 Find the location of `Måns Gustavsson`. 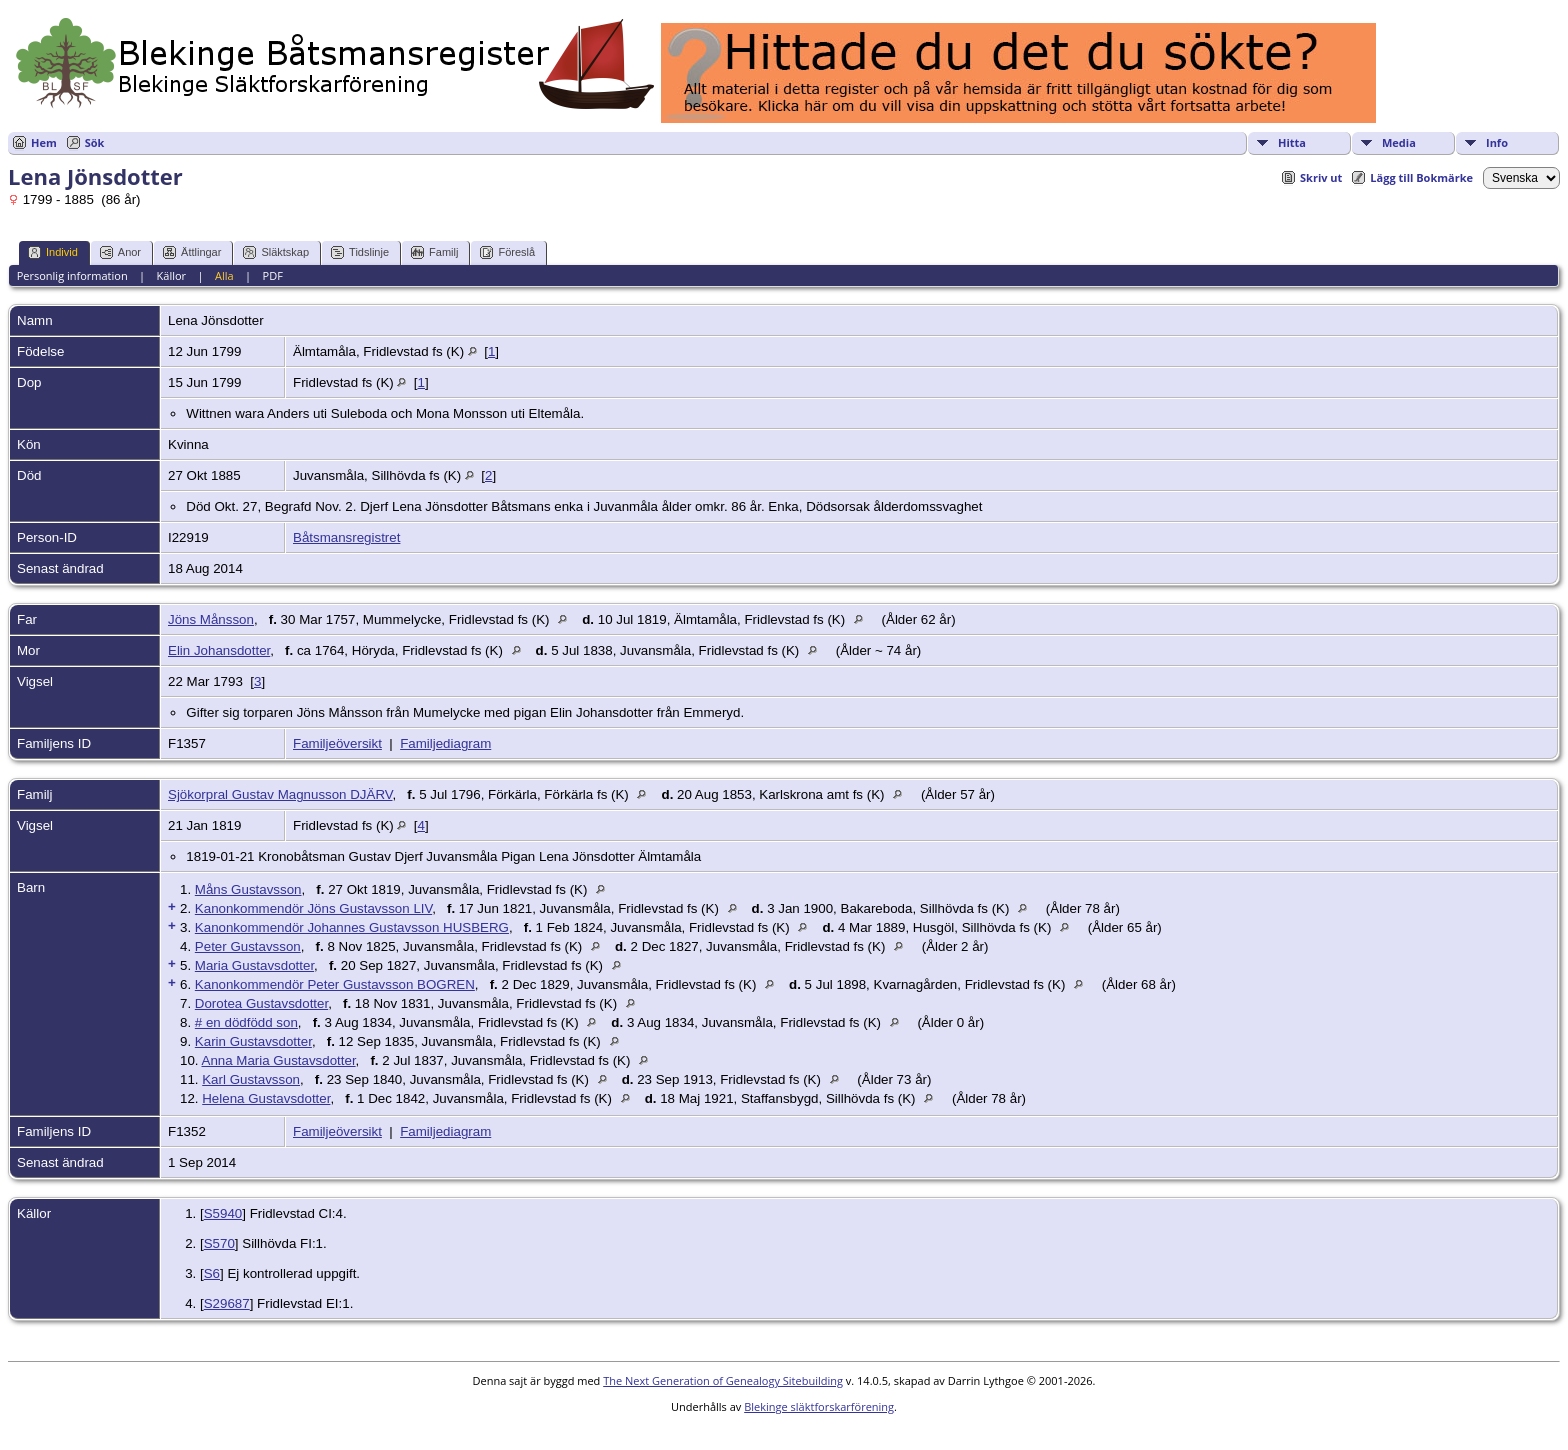

Måns Gustavsson is located at coordinates (248, 889).